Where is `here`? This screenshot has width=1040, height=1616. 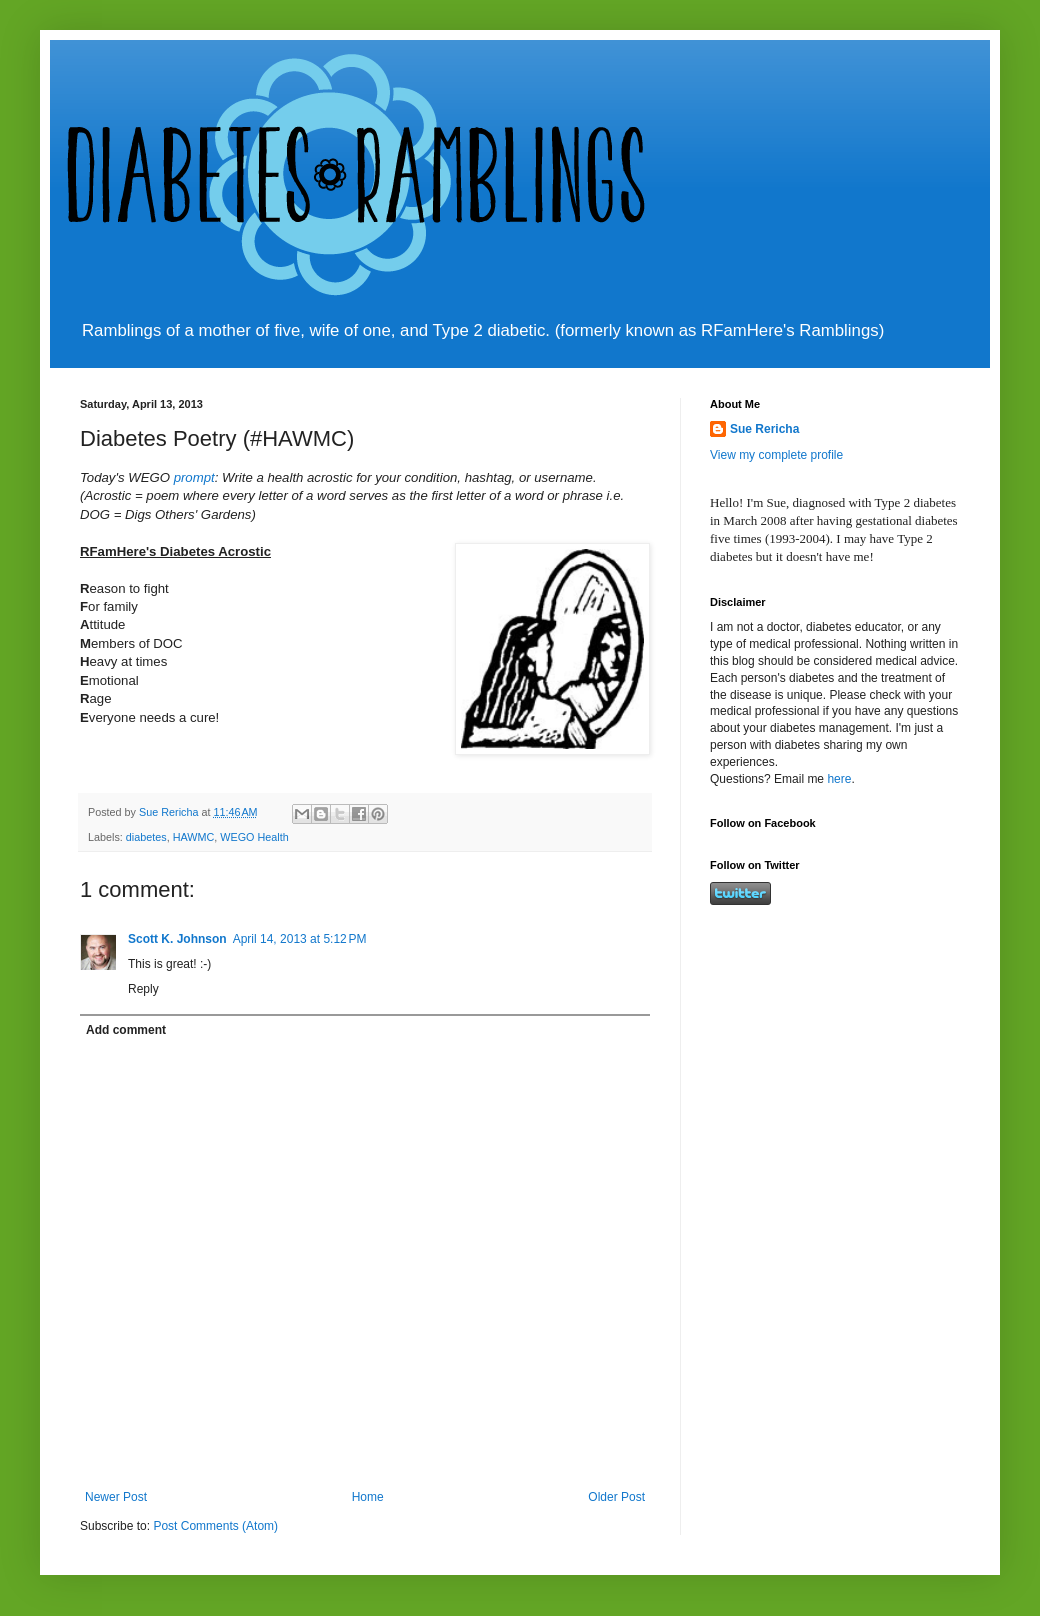 here is located at coordinates (839, 779).